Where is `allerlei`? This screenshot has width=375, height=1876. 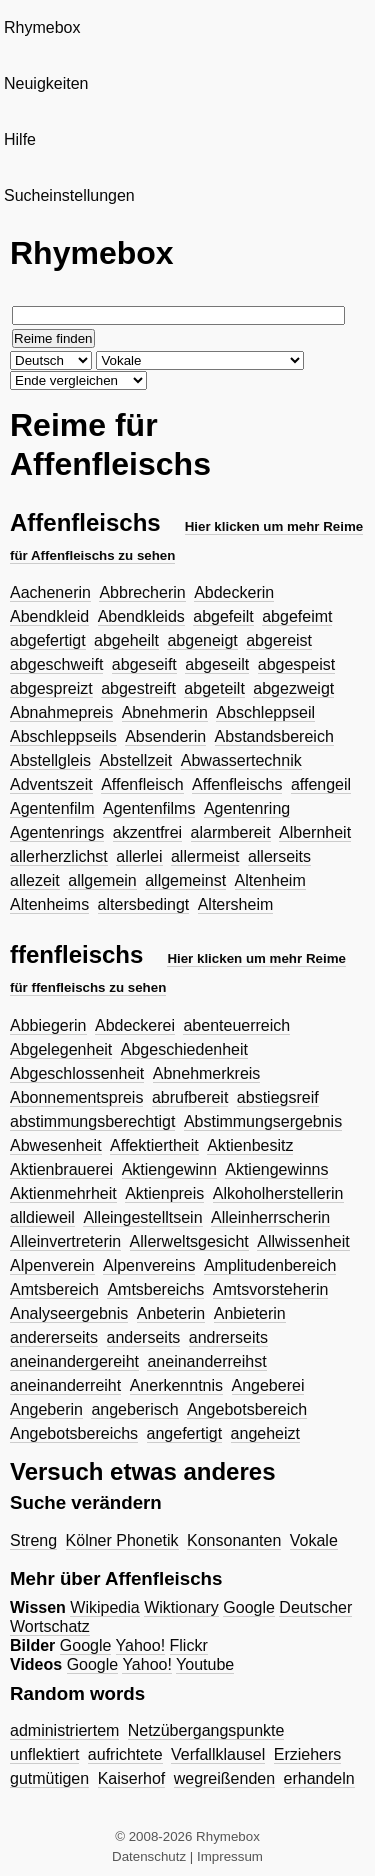
allerlei is located at coordinates (139, 856).